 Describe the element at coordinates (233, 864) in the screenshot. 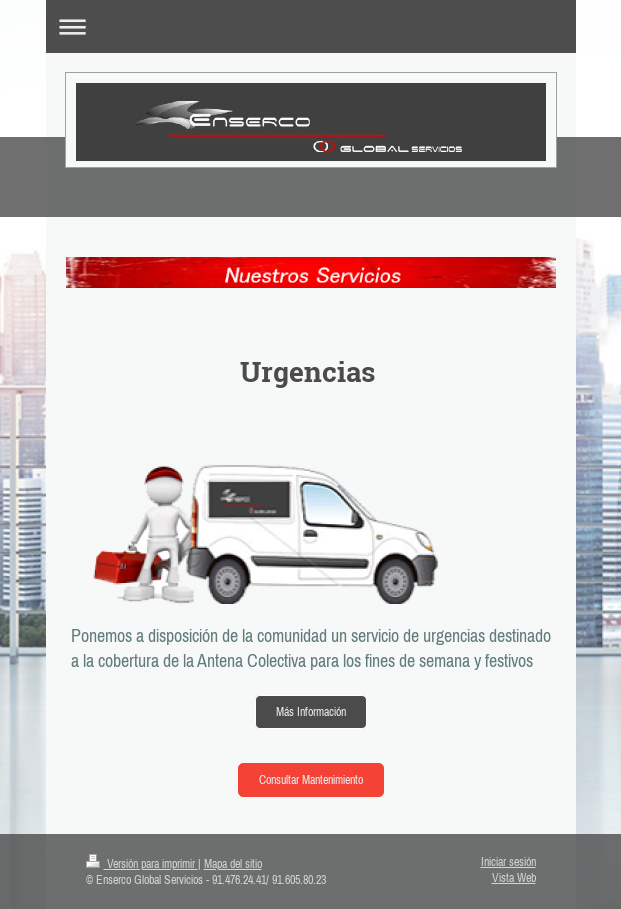

I see `Mapa del sitio` at that location.